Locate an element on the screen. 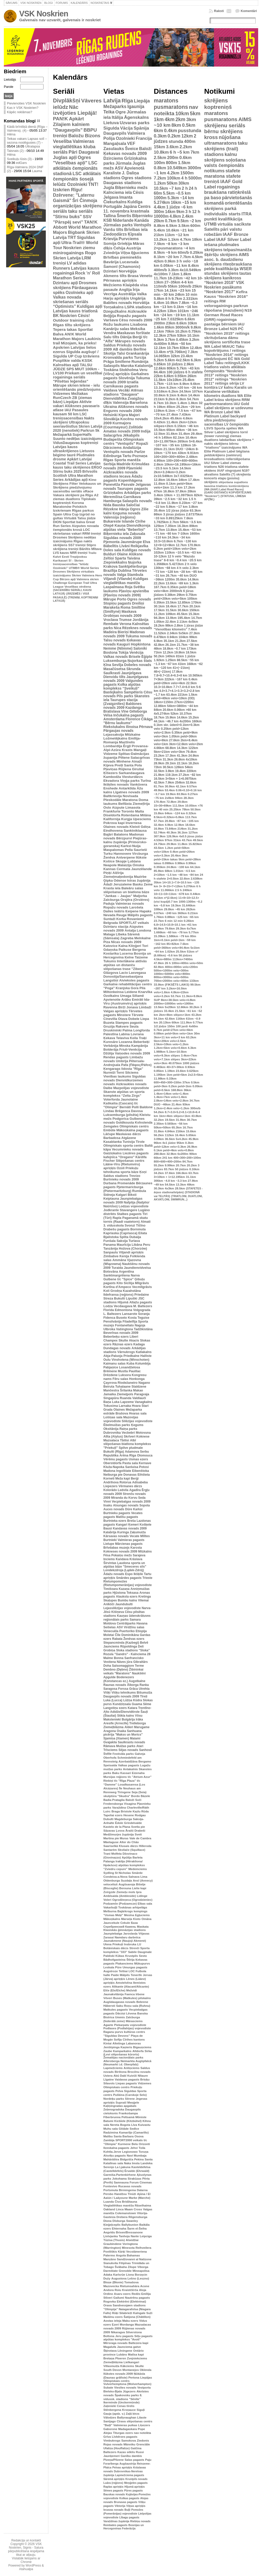 This screenshot has width=262, height=2576. 100+200+400+800m is located at coordinates (182, 460).